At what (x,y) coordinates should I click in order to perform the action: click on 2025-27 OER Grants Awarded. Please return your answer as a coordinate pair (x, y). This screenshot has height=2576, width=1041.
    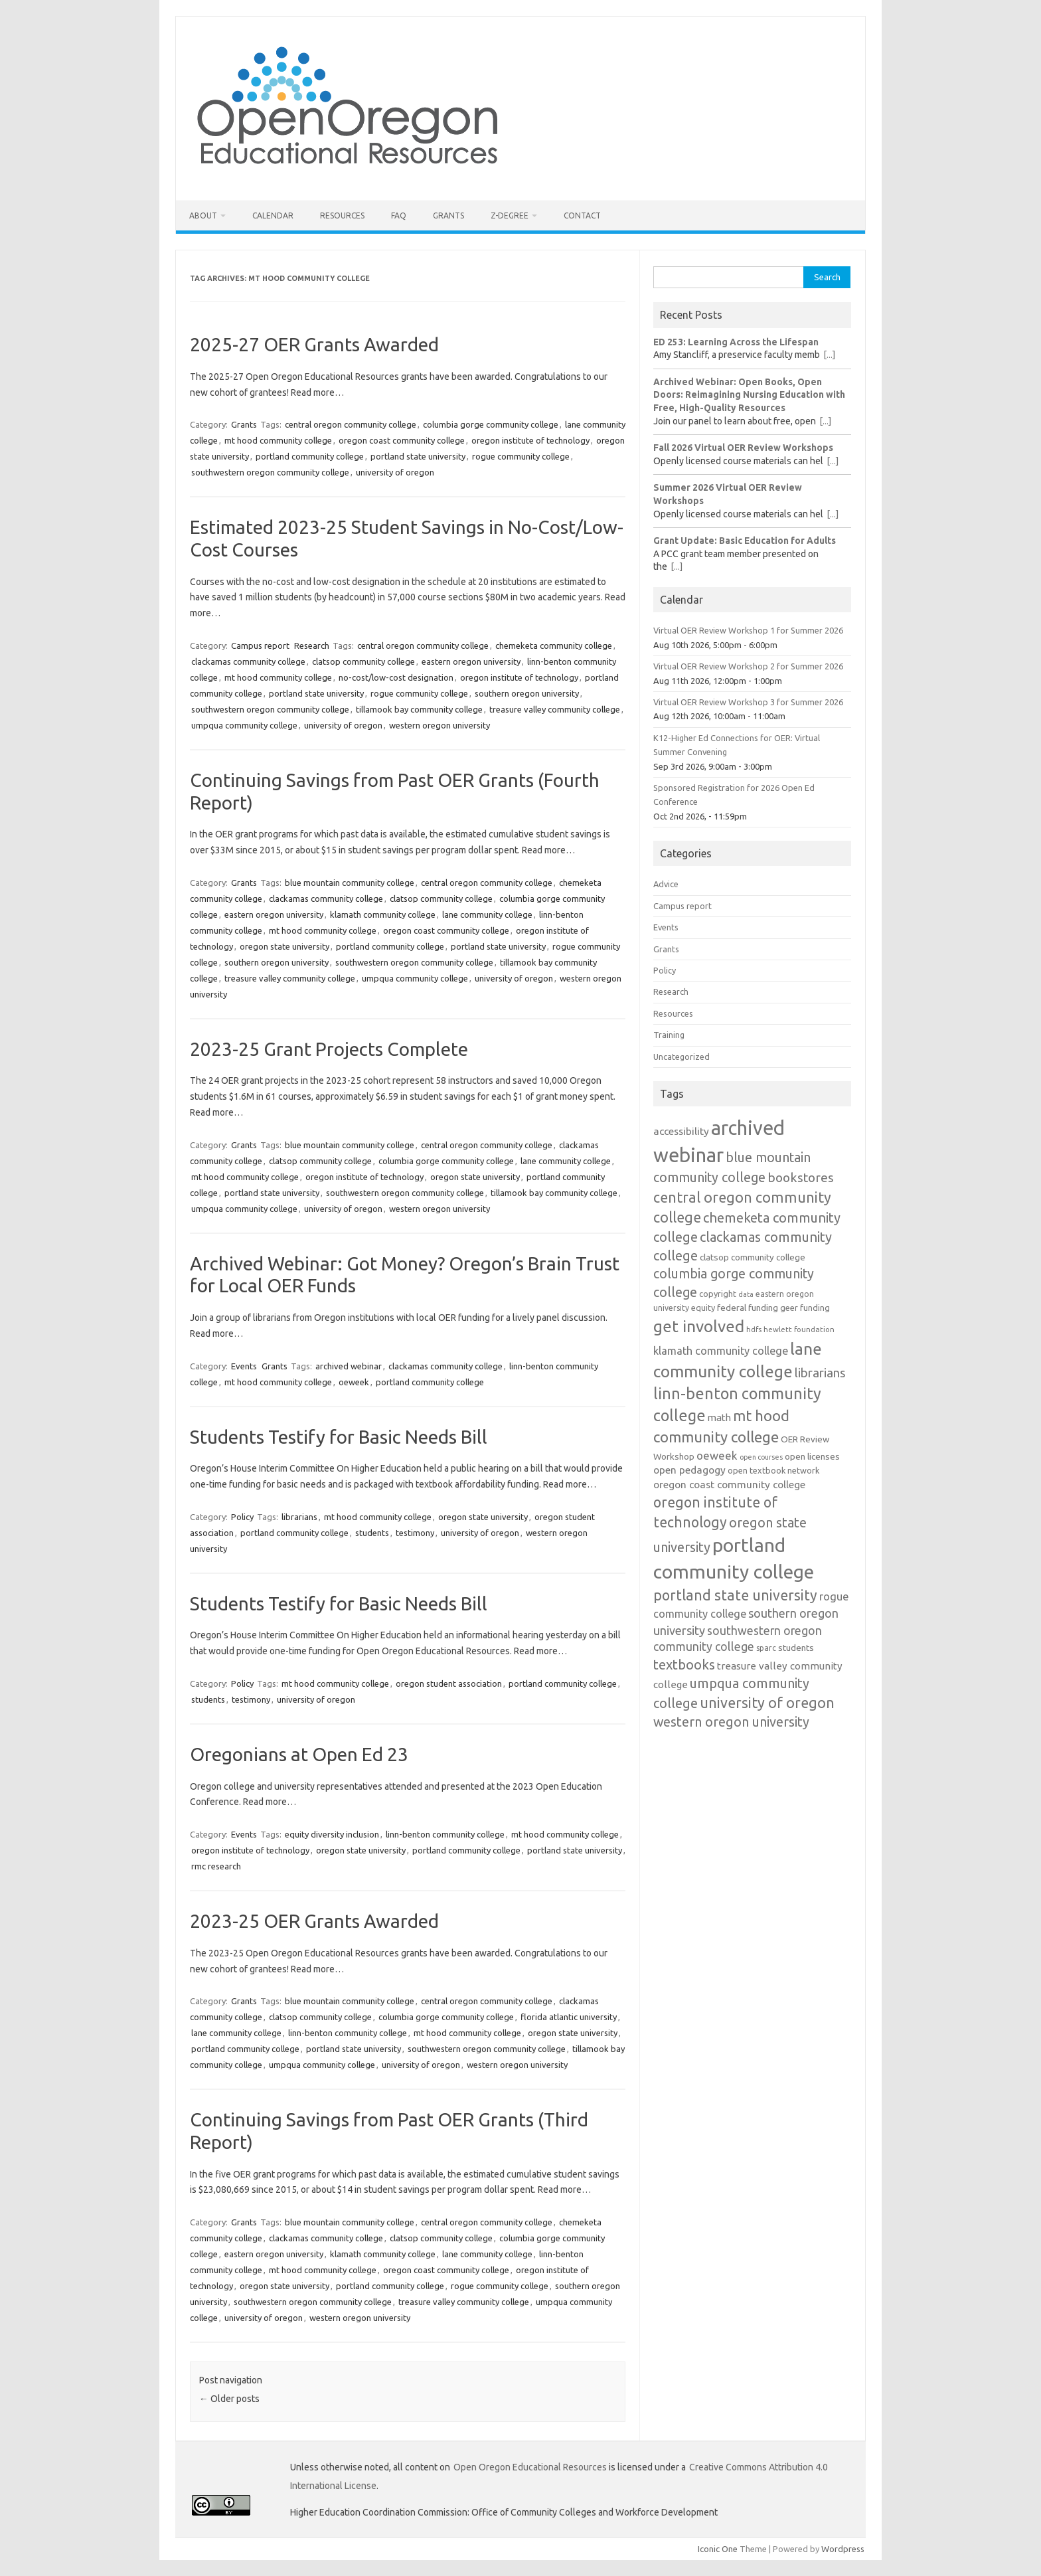
    Looking at the image, I should click on (314, 344).